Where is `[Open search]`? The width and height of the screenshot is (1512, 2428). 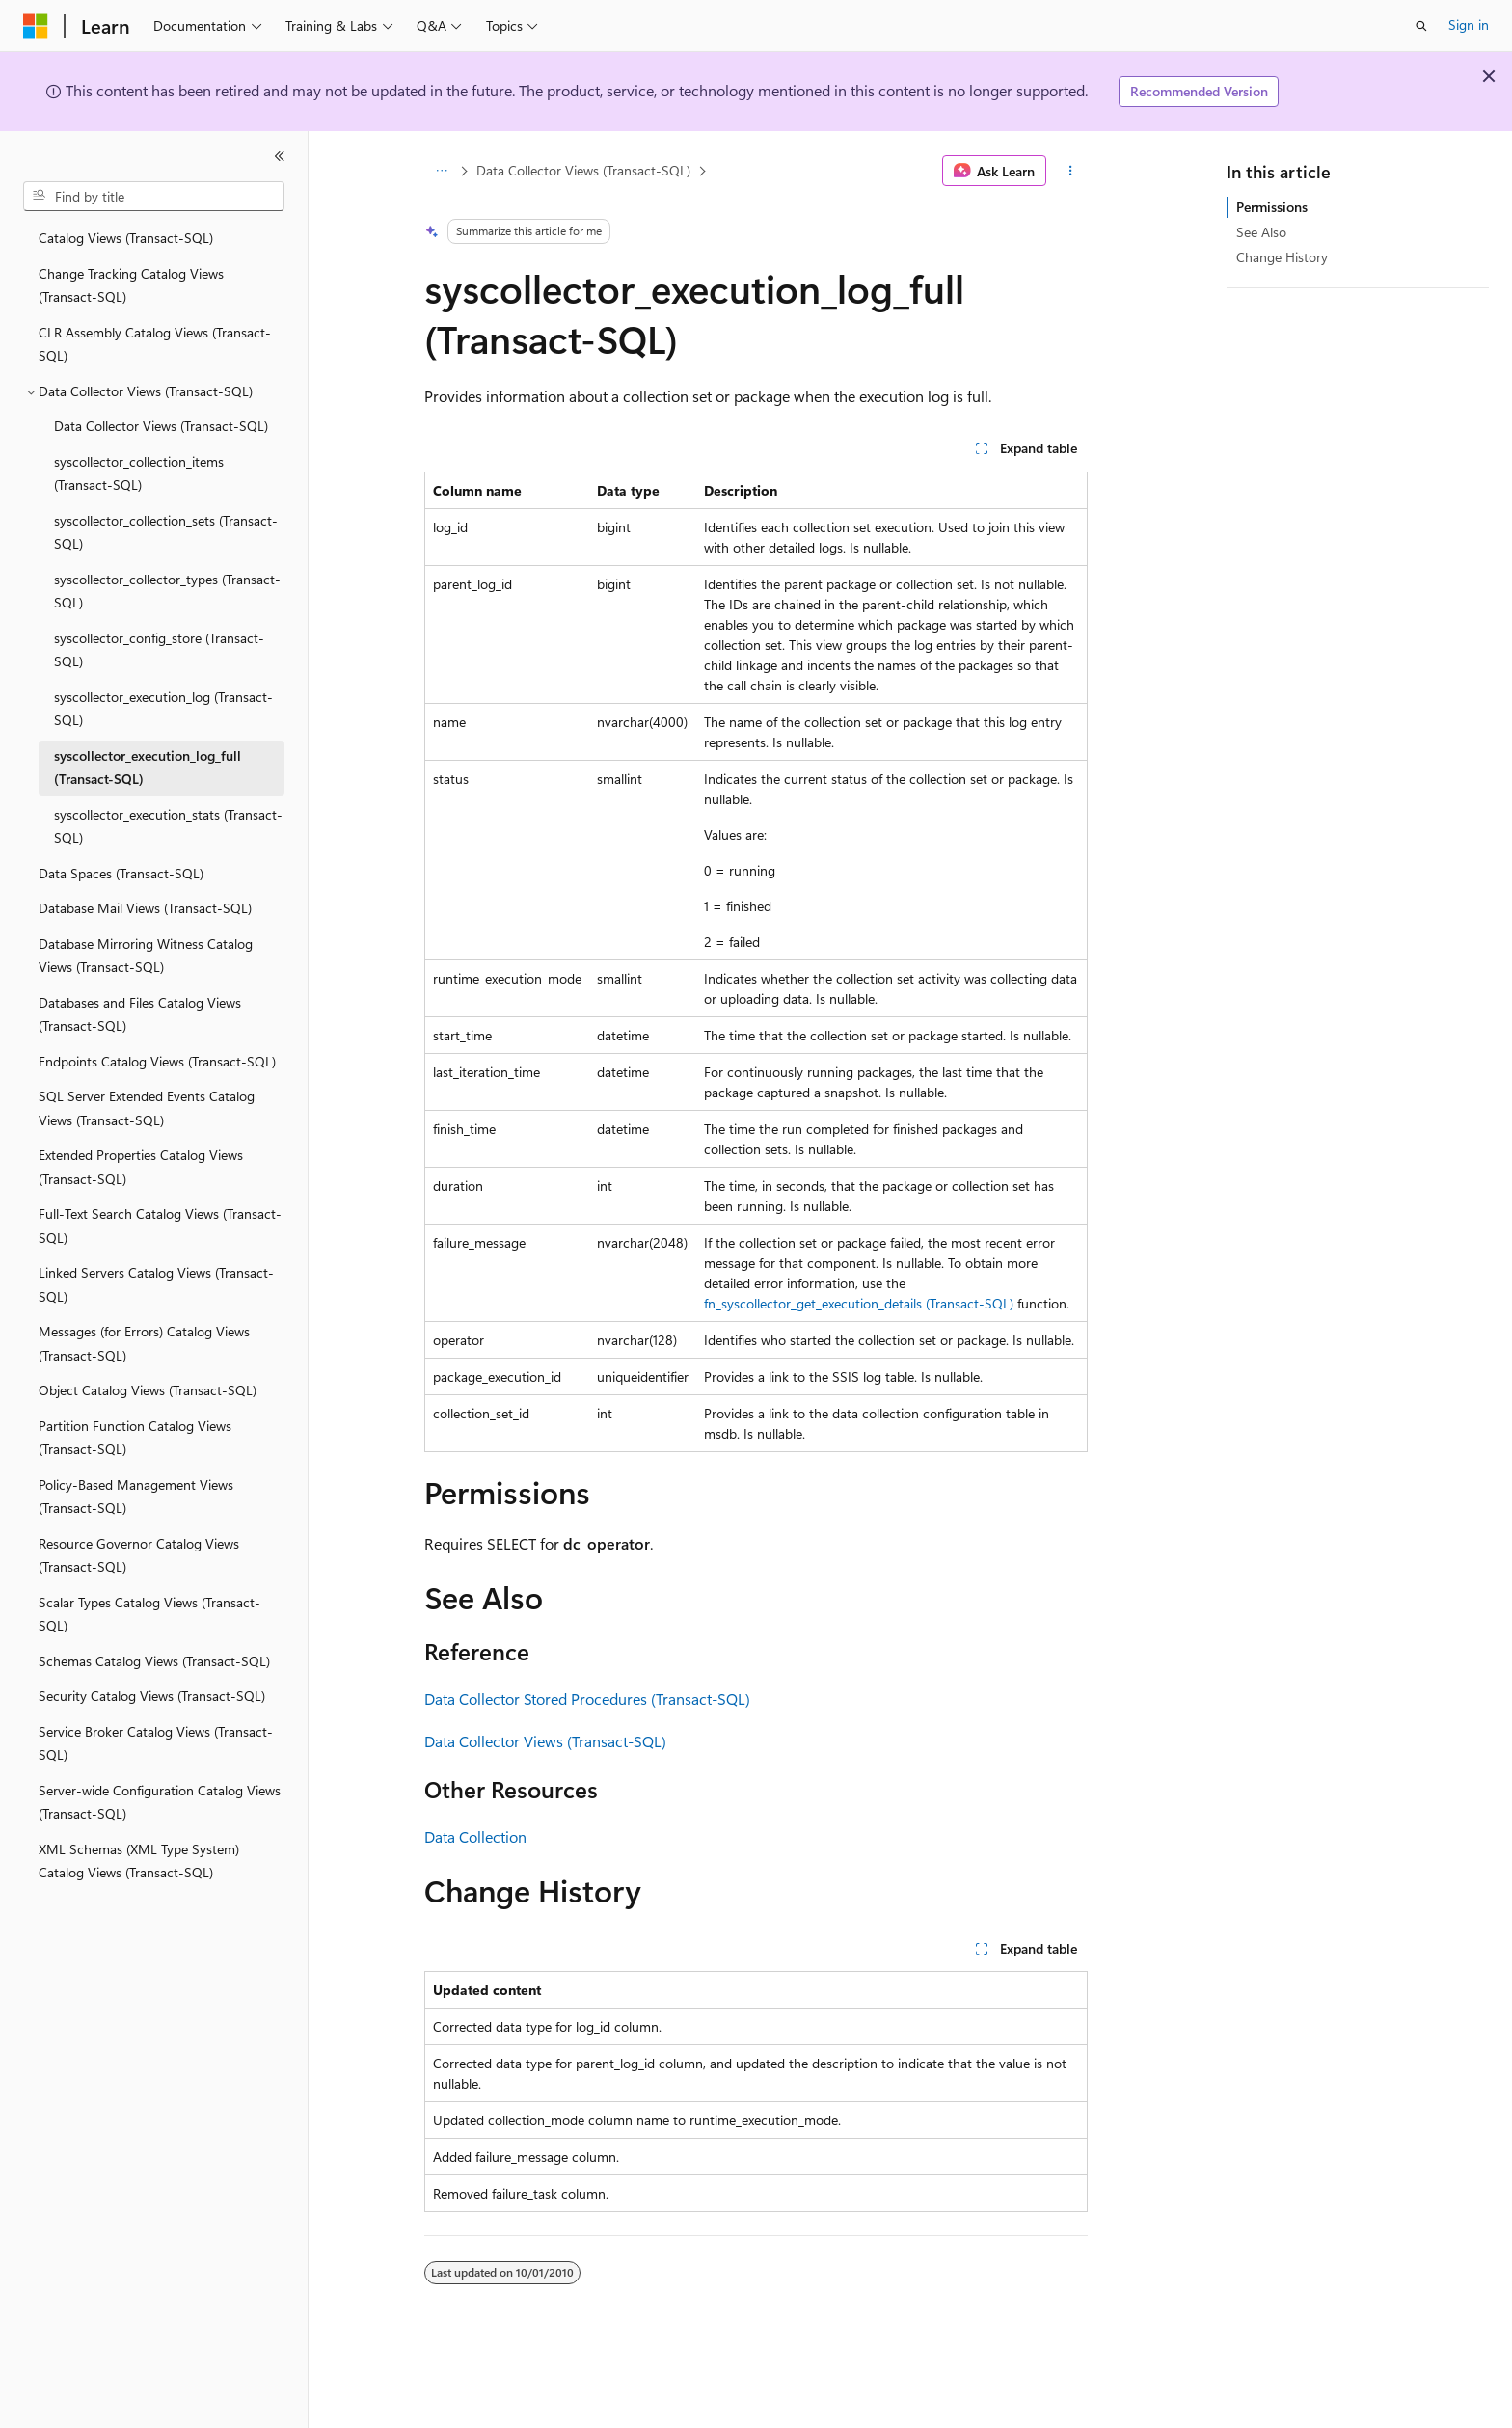 [Open search] is located at coordinates (1421, 26).